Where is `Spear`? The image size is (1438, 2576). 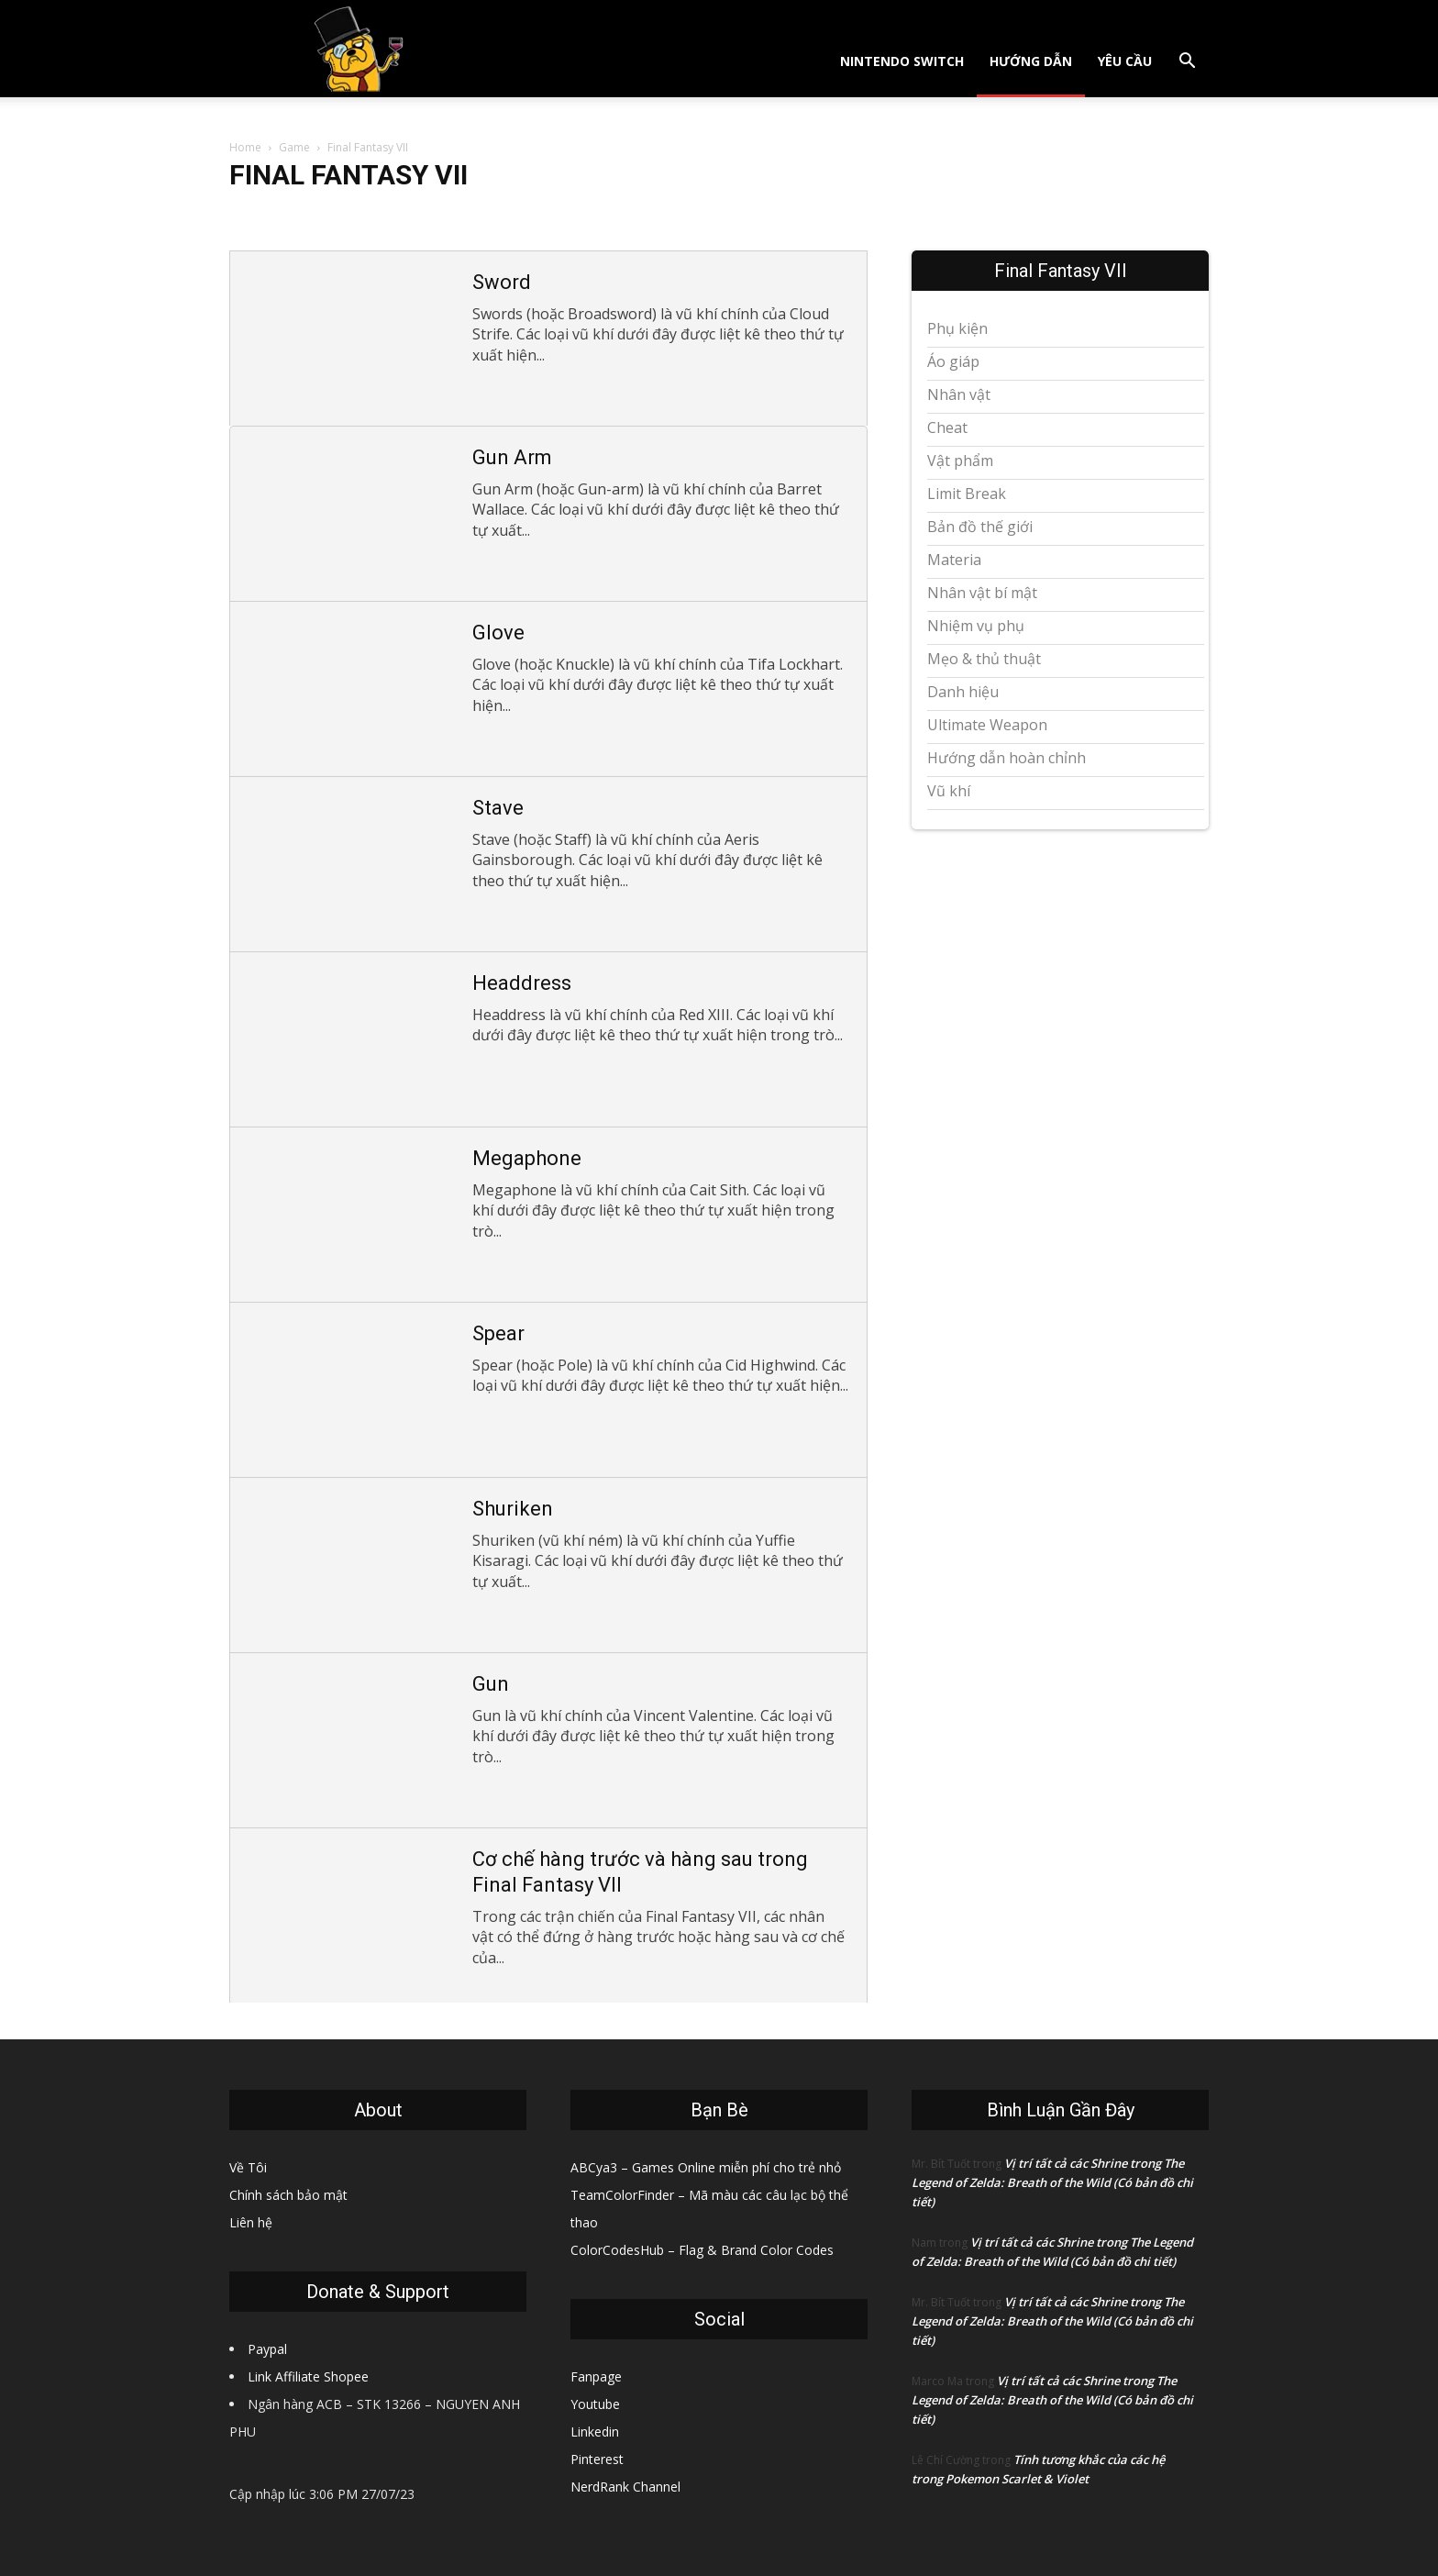
Spear is located at coordinates (498, 1333).